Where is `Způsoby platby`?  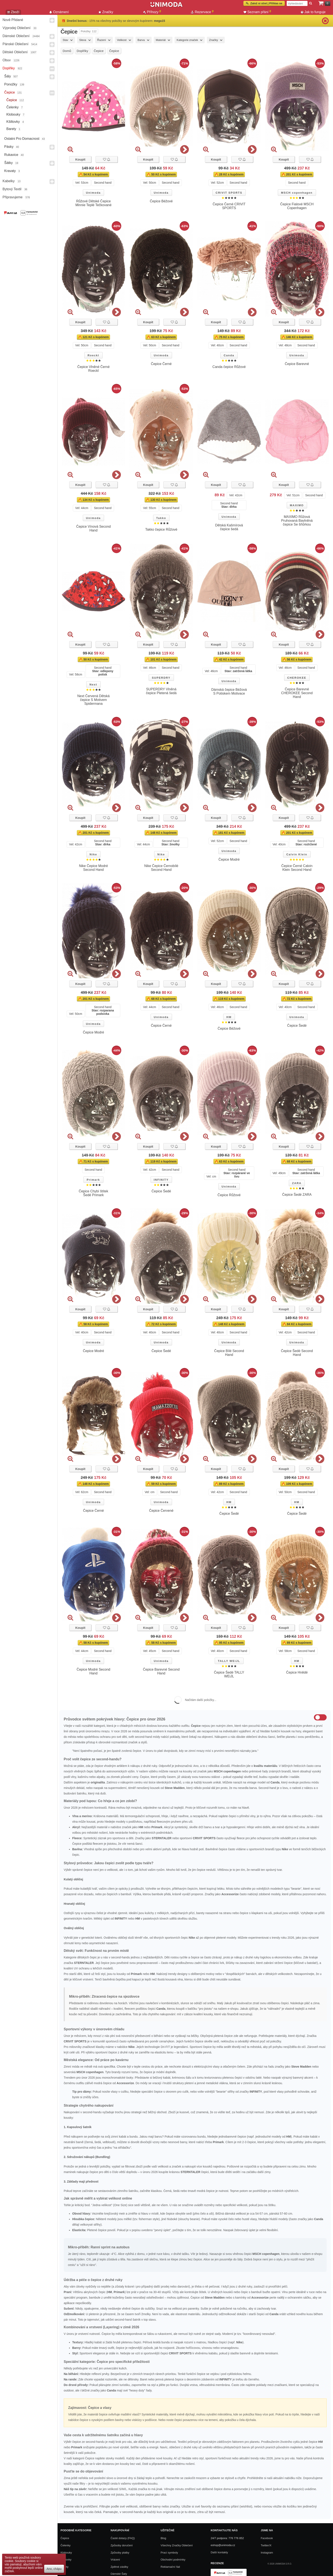 Způsoby platby is located at coordinates (120, 2552).